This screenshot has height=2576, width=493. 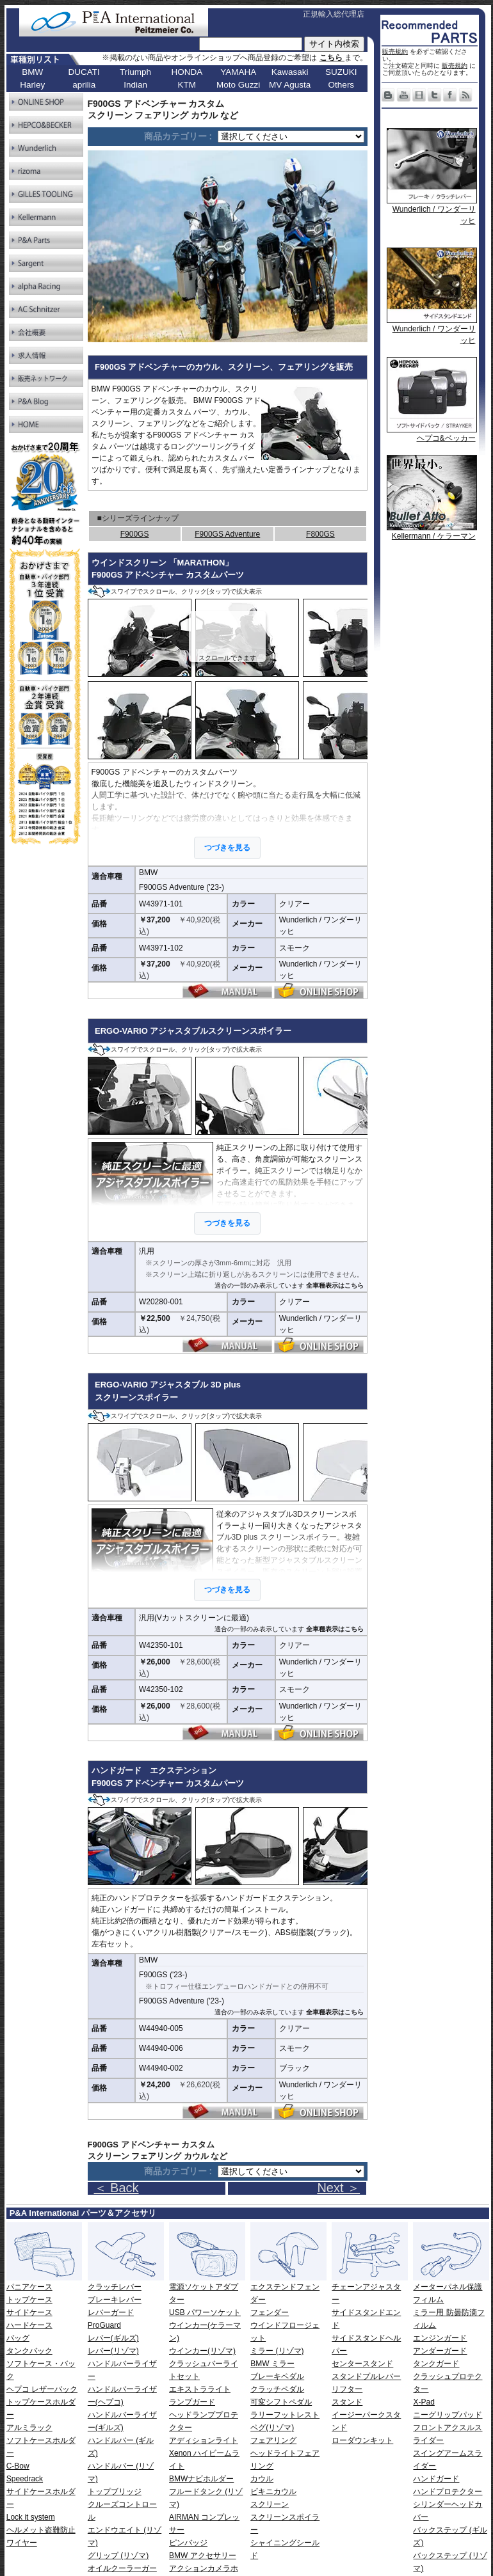 What do you see at coordinates (17, 2338) in the screenshot?
I see `バッグ` at bounding box center [17, 2338].